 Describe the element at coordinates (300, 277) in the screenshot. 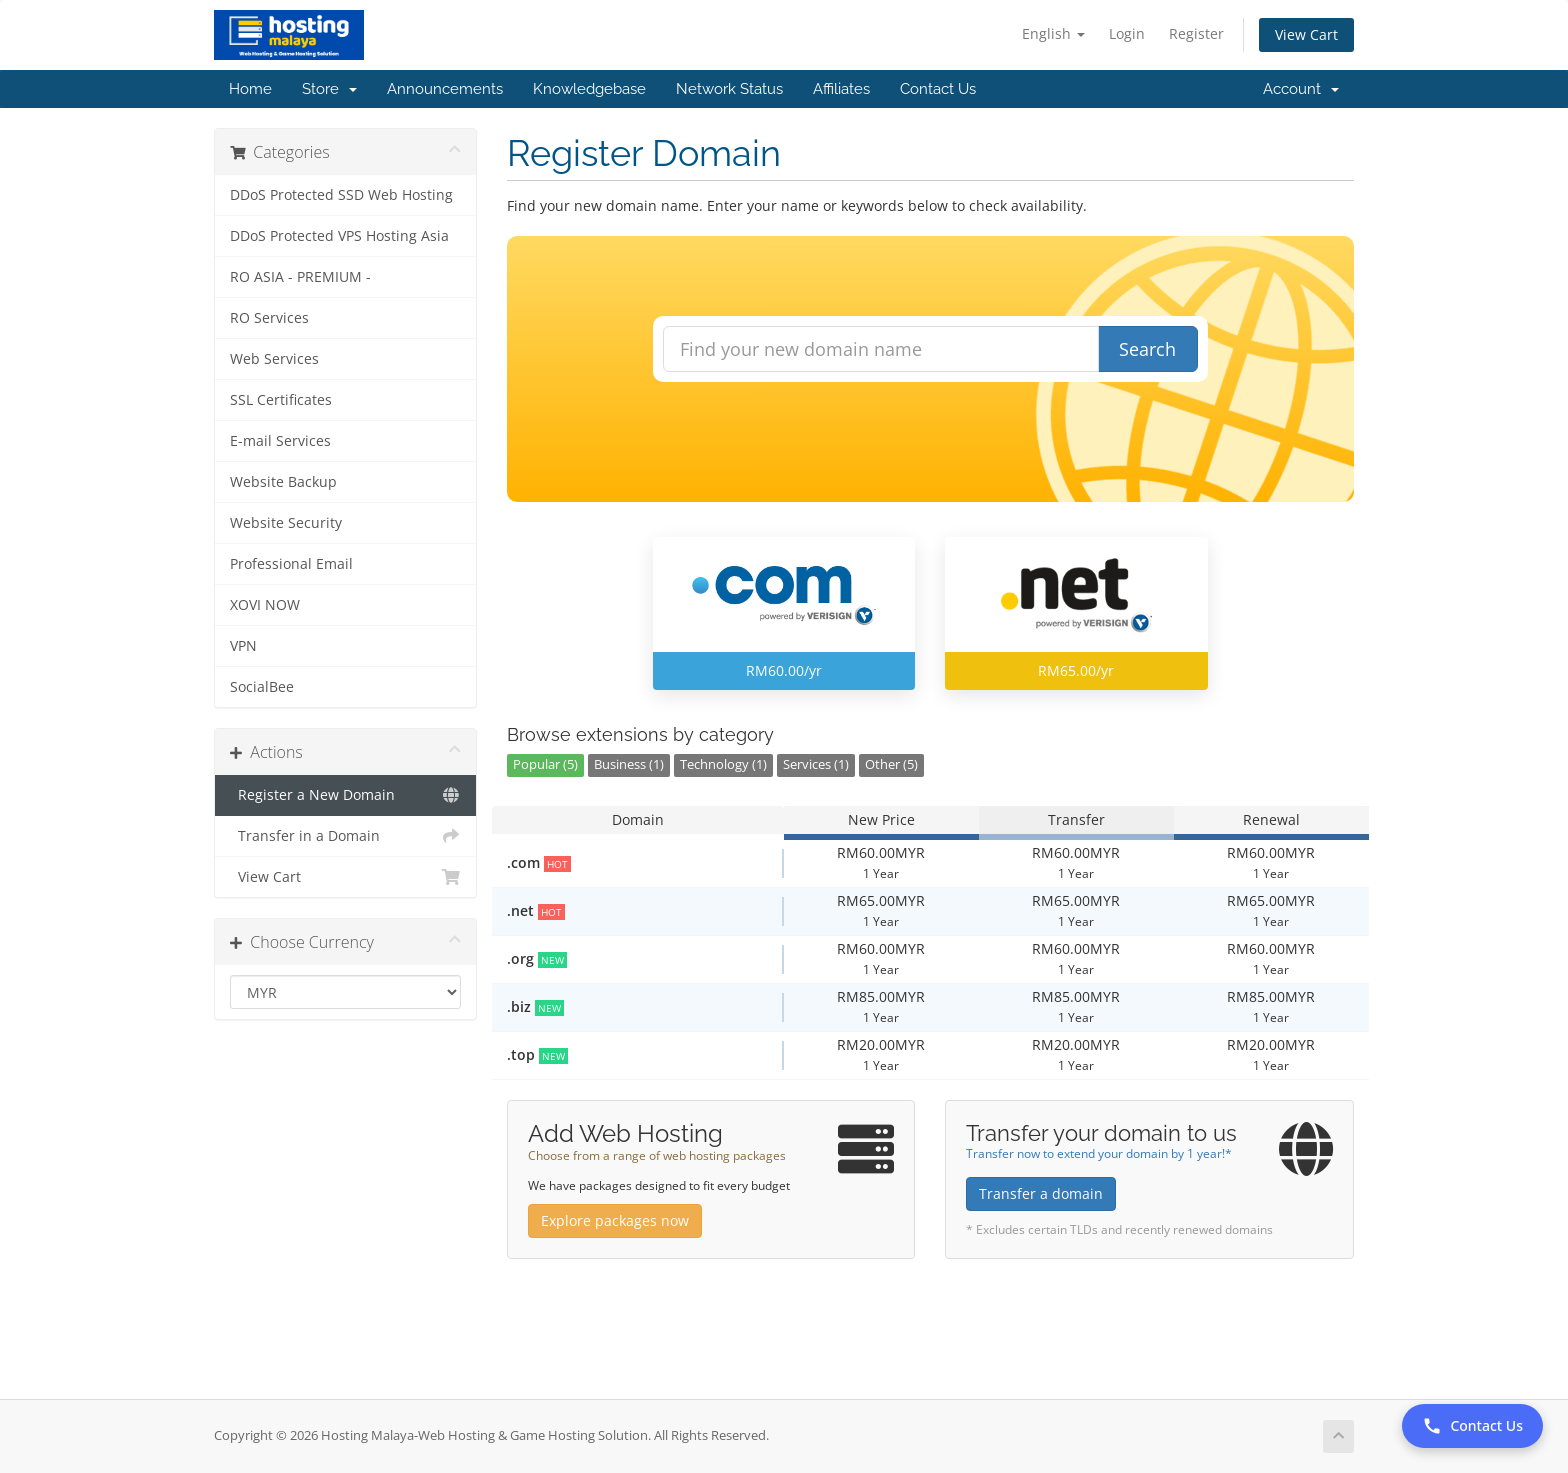

I see `RO ASIA - PREMIUM -` at that location.